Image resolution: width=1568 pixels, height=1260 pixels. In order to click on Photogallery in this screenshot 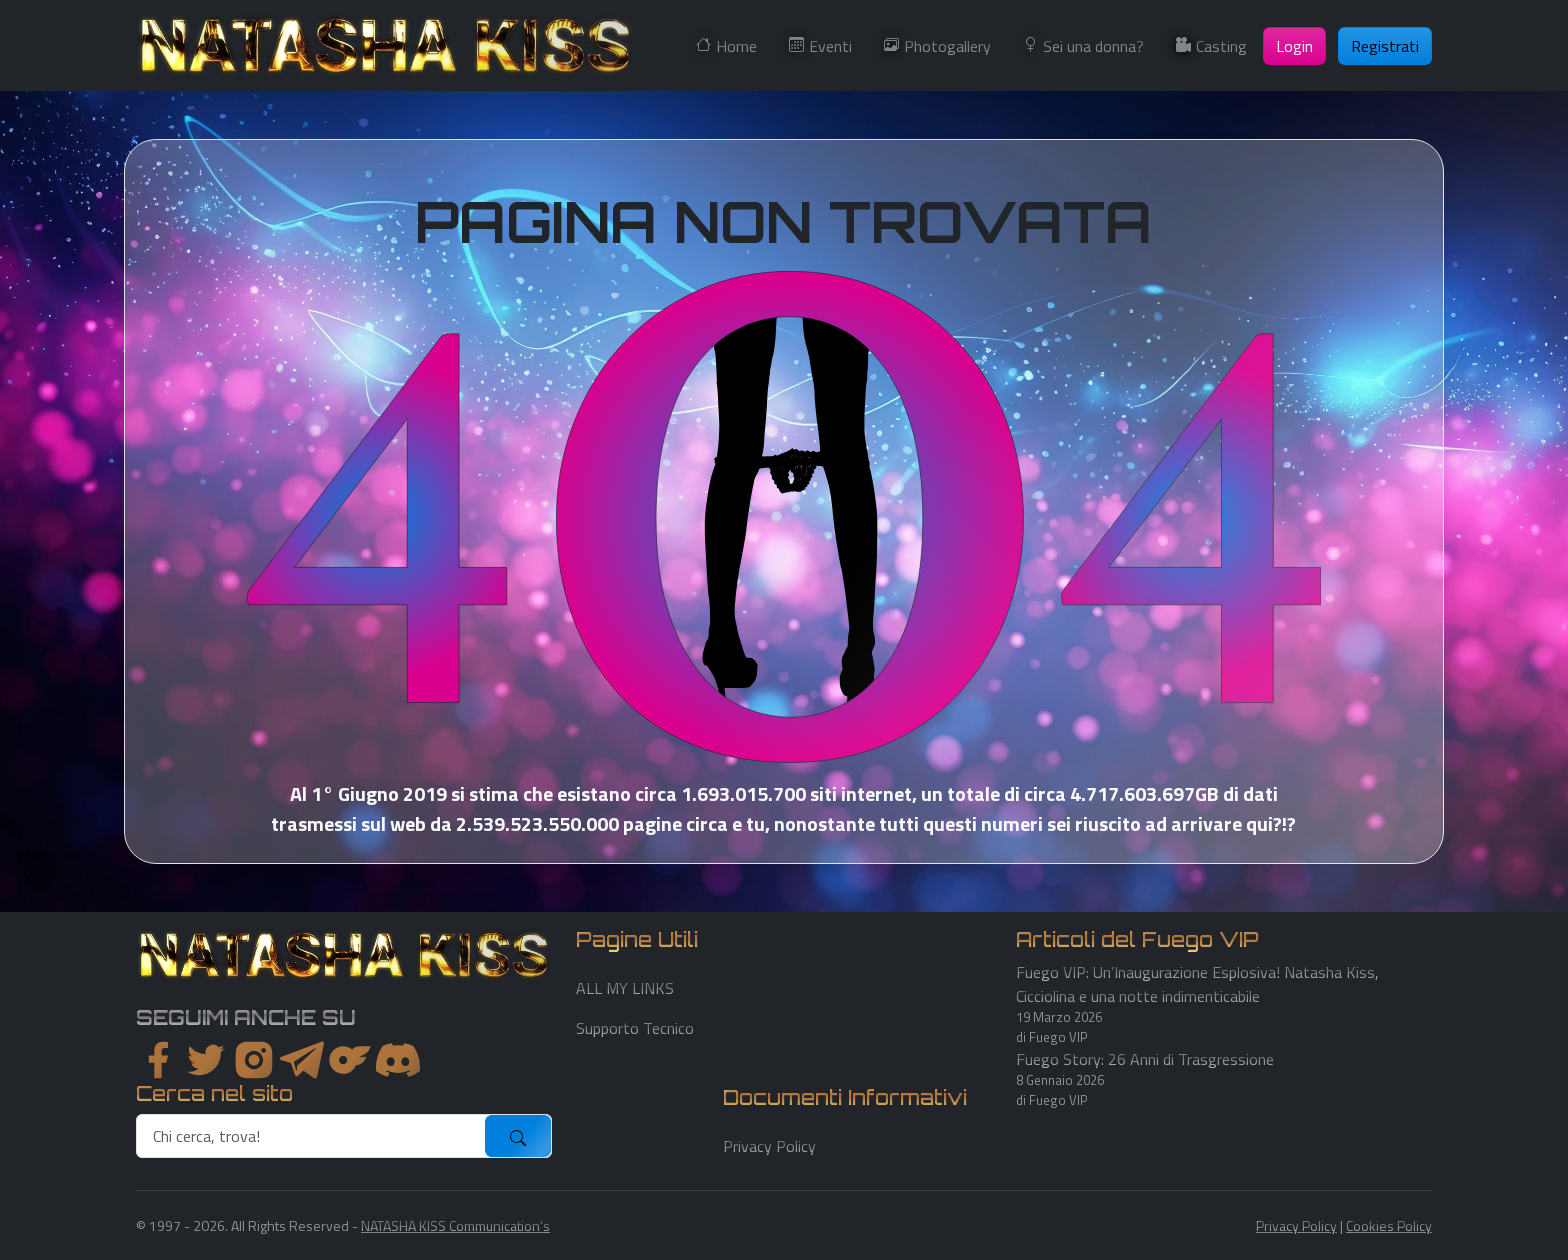, I will do `click(947, 46)`.